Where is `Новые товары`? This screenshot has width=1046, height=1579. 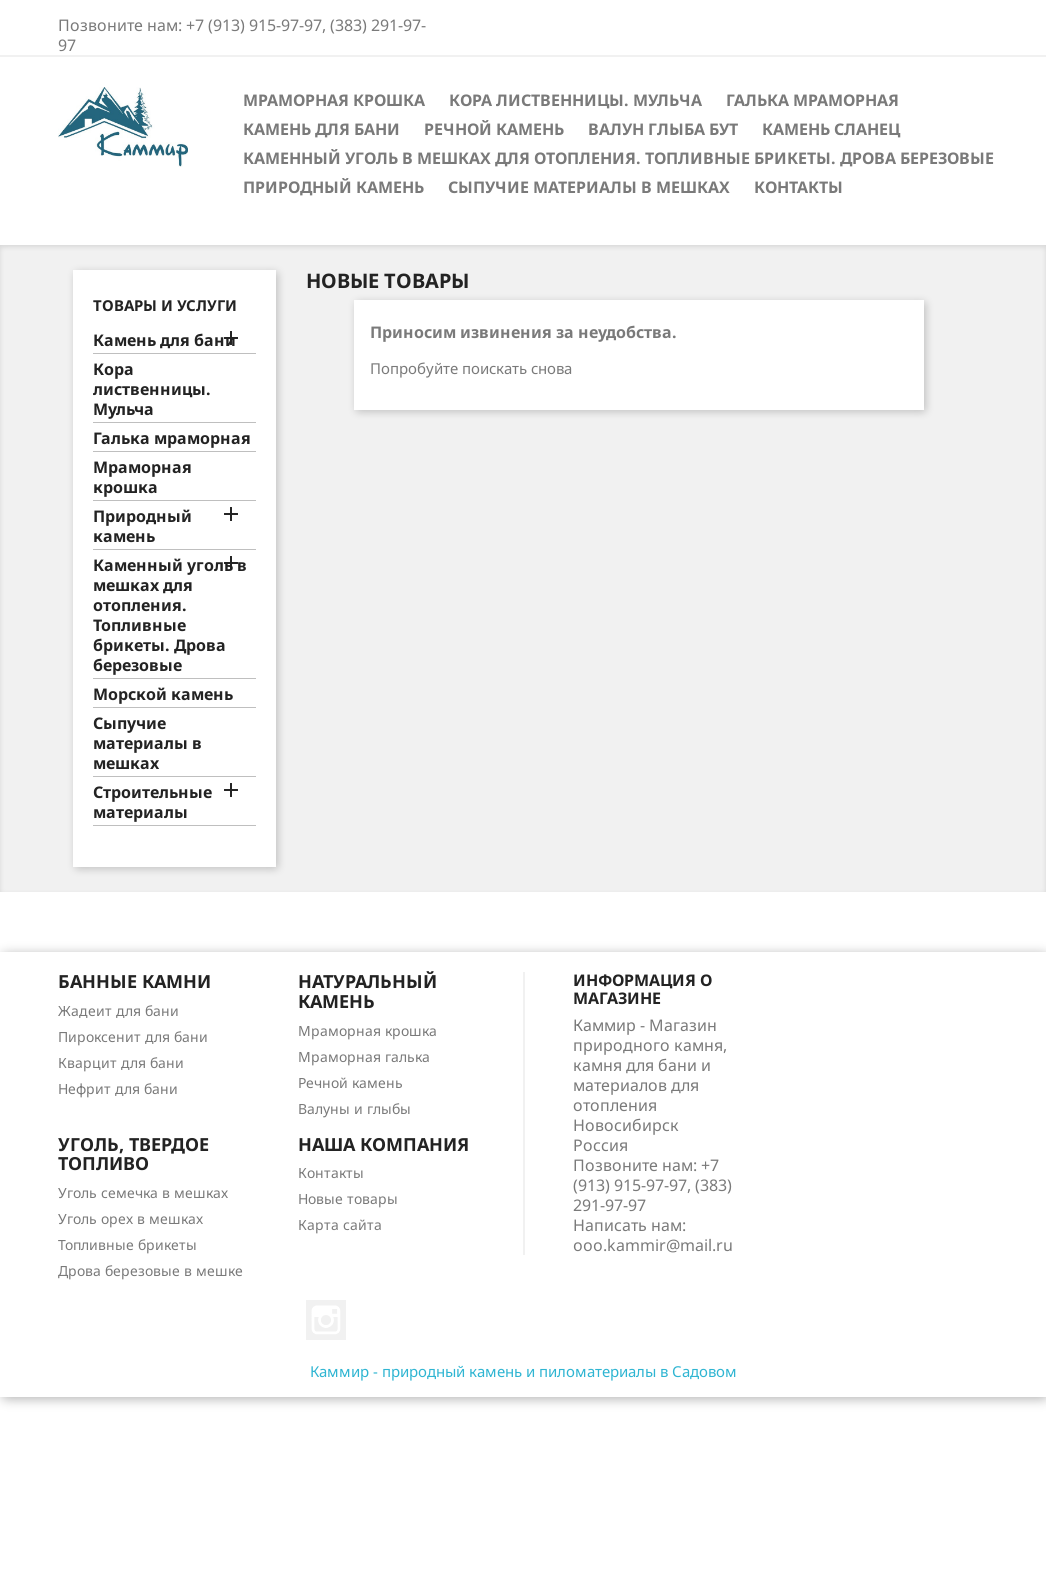 Новые товары is located at coordinates (348, 1198).